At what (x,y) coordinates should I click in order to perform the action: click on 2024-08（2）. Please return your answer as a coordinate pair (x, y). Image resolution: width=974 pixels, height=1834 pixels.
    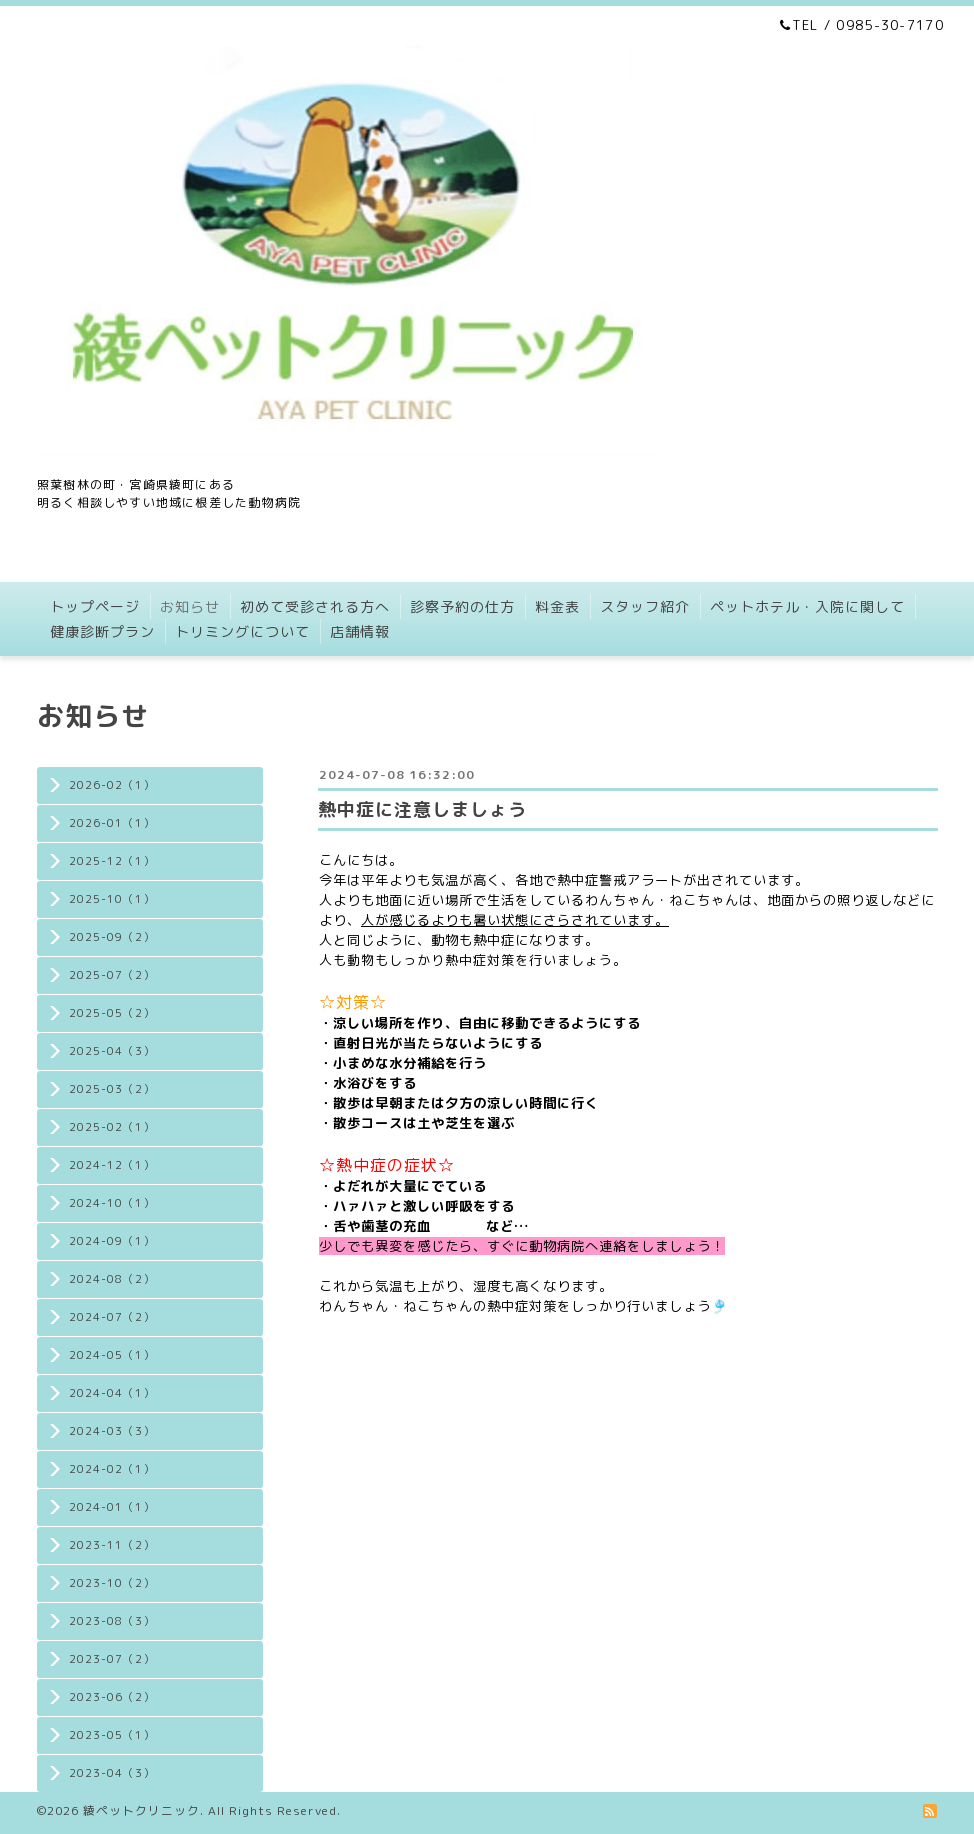
    Looking at the image, I should click on (112, 1279).